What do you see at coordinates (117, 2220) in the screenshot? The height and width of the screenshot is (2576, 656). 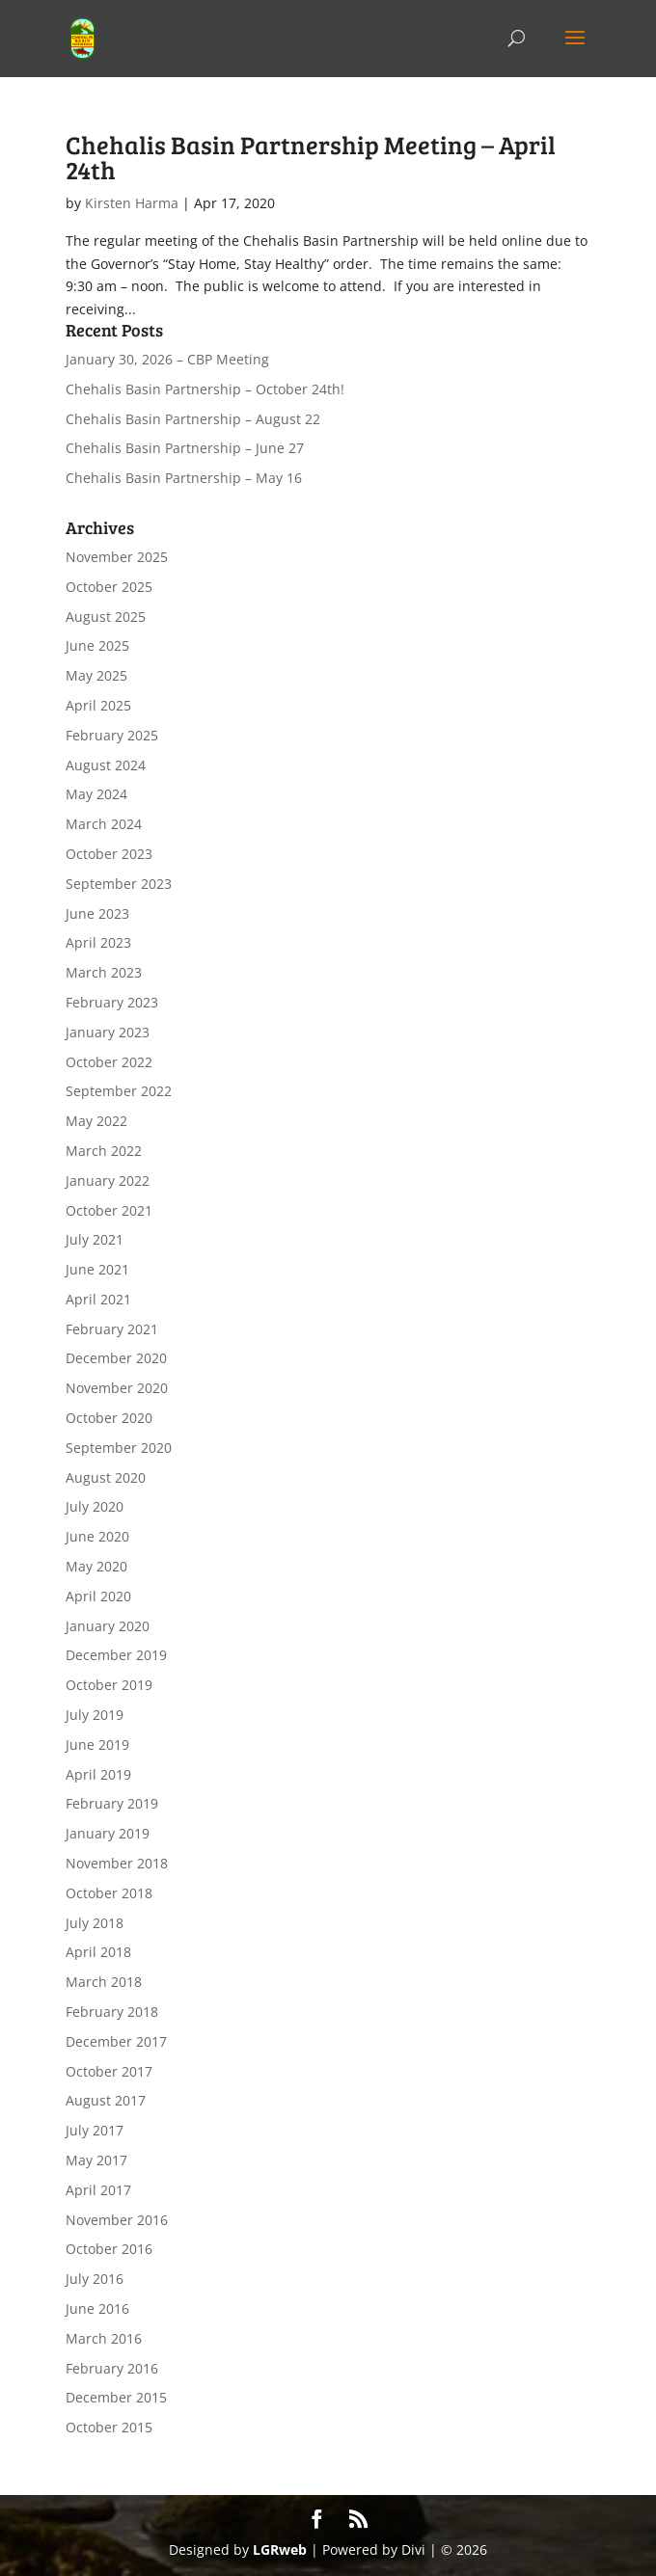 I see `November 2016` at bounding box center [117, 2220].